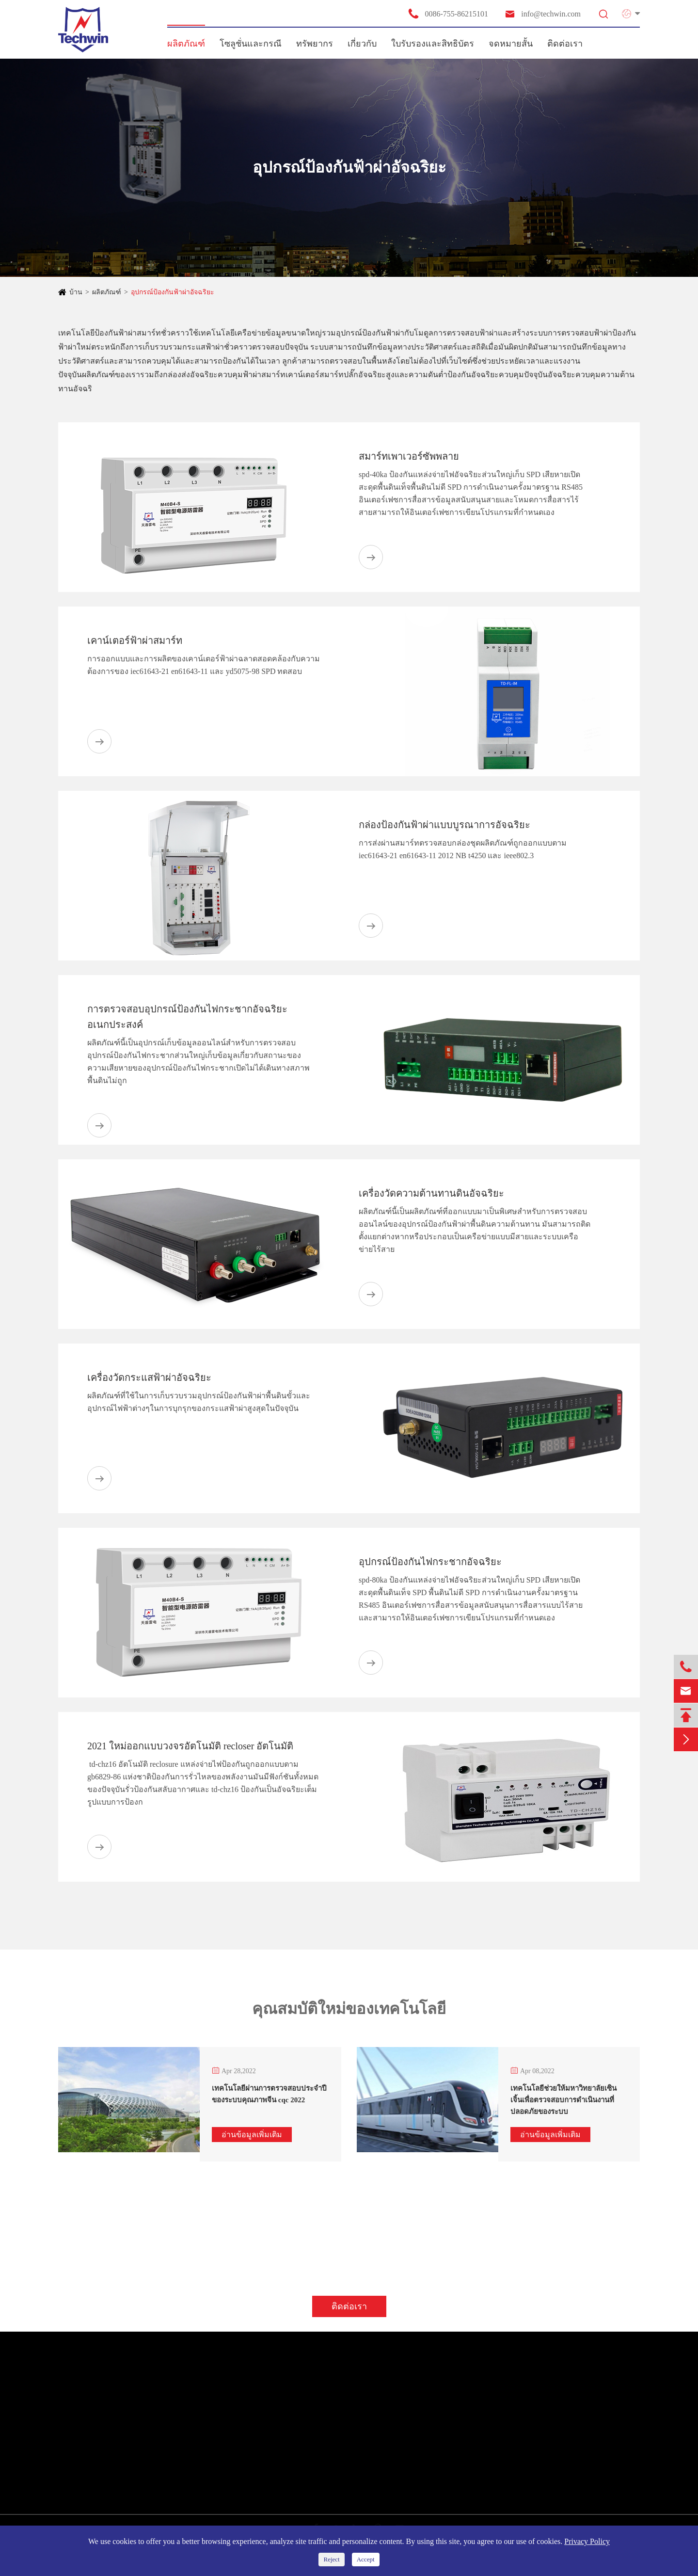 The image size is (698, 2576). What do you see at coordinates (432, 43) in the screenshot?
I see `ใบรับรองและสิทธิบัตร` at bounding box center [432, 43].